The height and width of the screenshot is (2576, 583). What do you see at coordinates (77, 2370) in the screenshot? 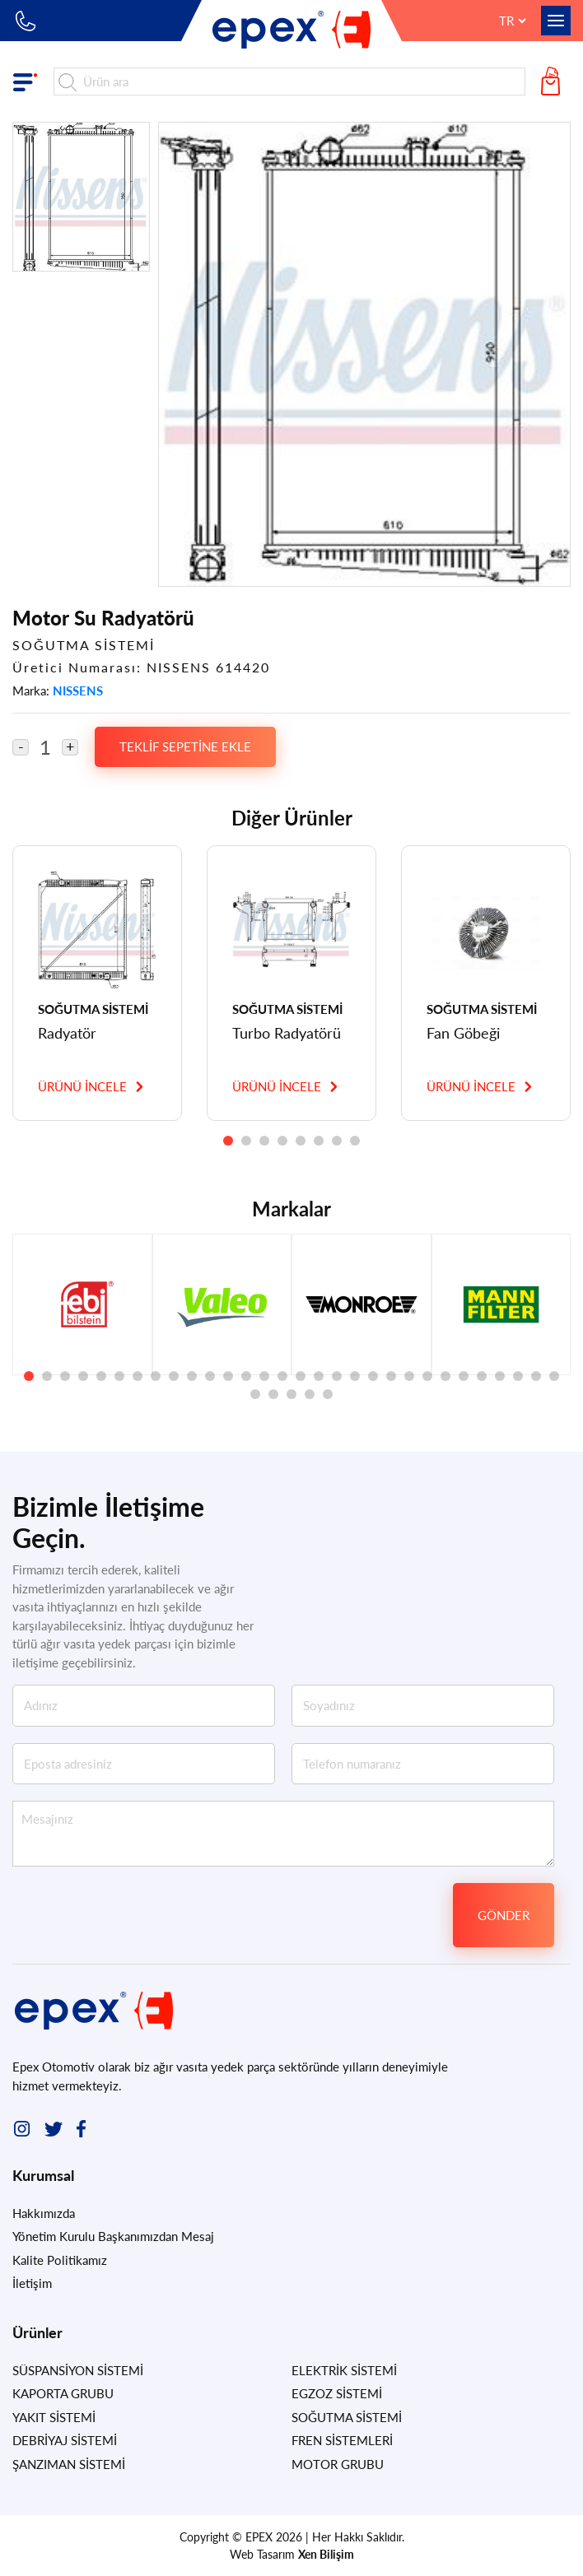
I see `SÜSPANSİYON SİSTEMİ` at bounding box center [77, 2370].